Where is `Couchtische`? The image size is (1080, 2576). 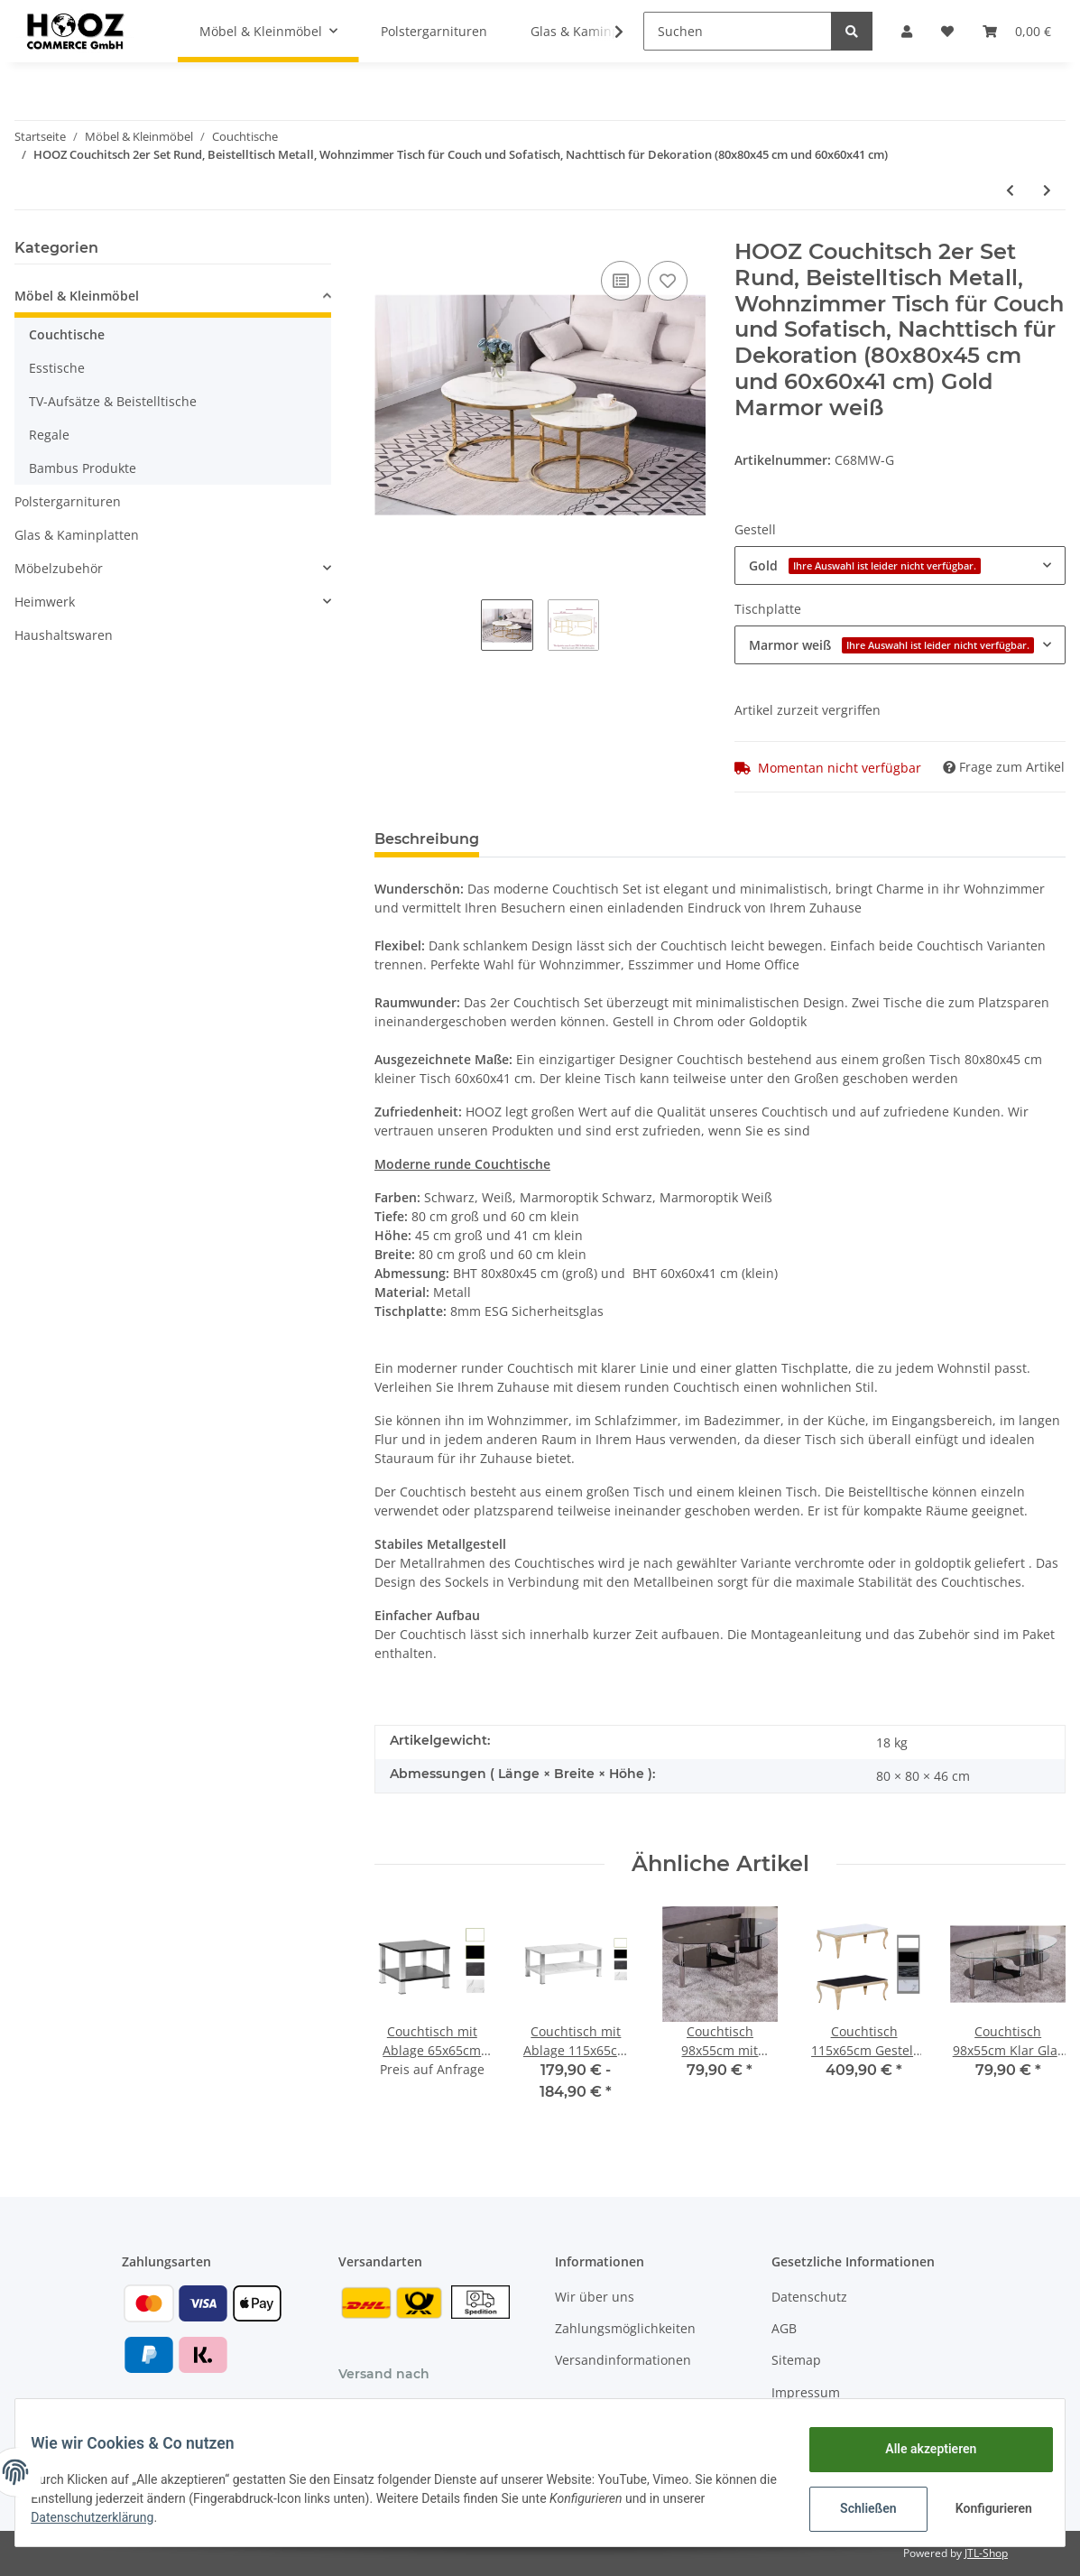 Couchtische is located at coordinates (67, 334).